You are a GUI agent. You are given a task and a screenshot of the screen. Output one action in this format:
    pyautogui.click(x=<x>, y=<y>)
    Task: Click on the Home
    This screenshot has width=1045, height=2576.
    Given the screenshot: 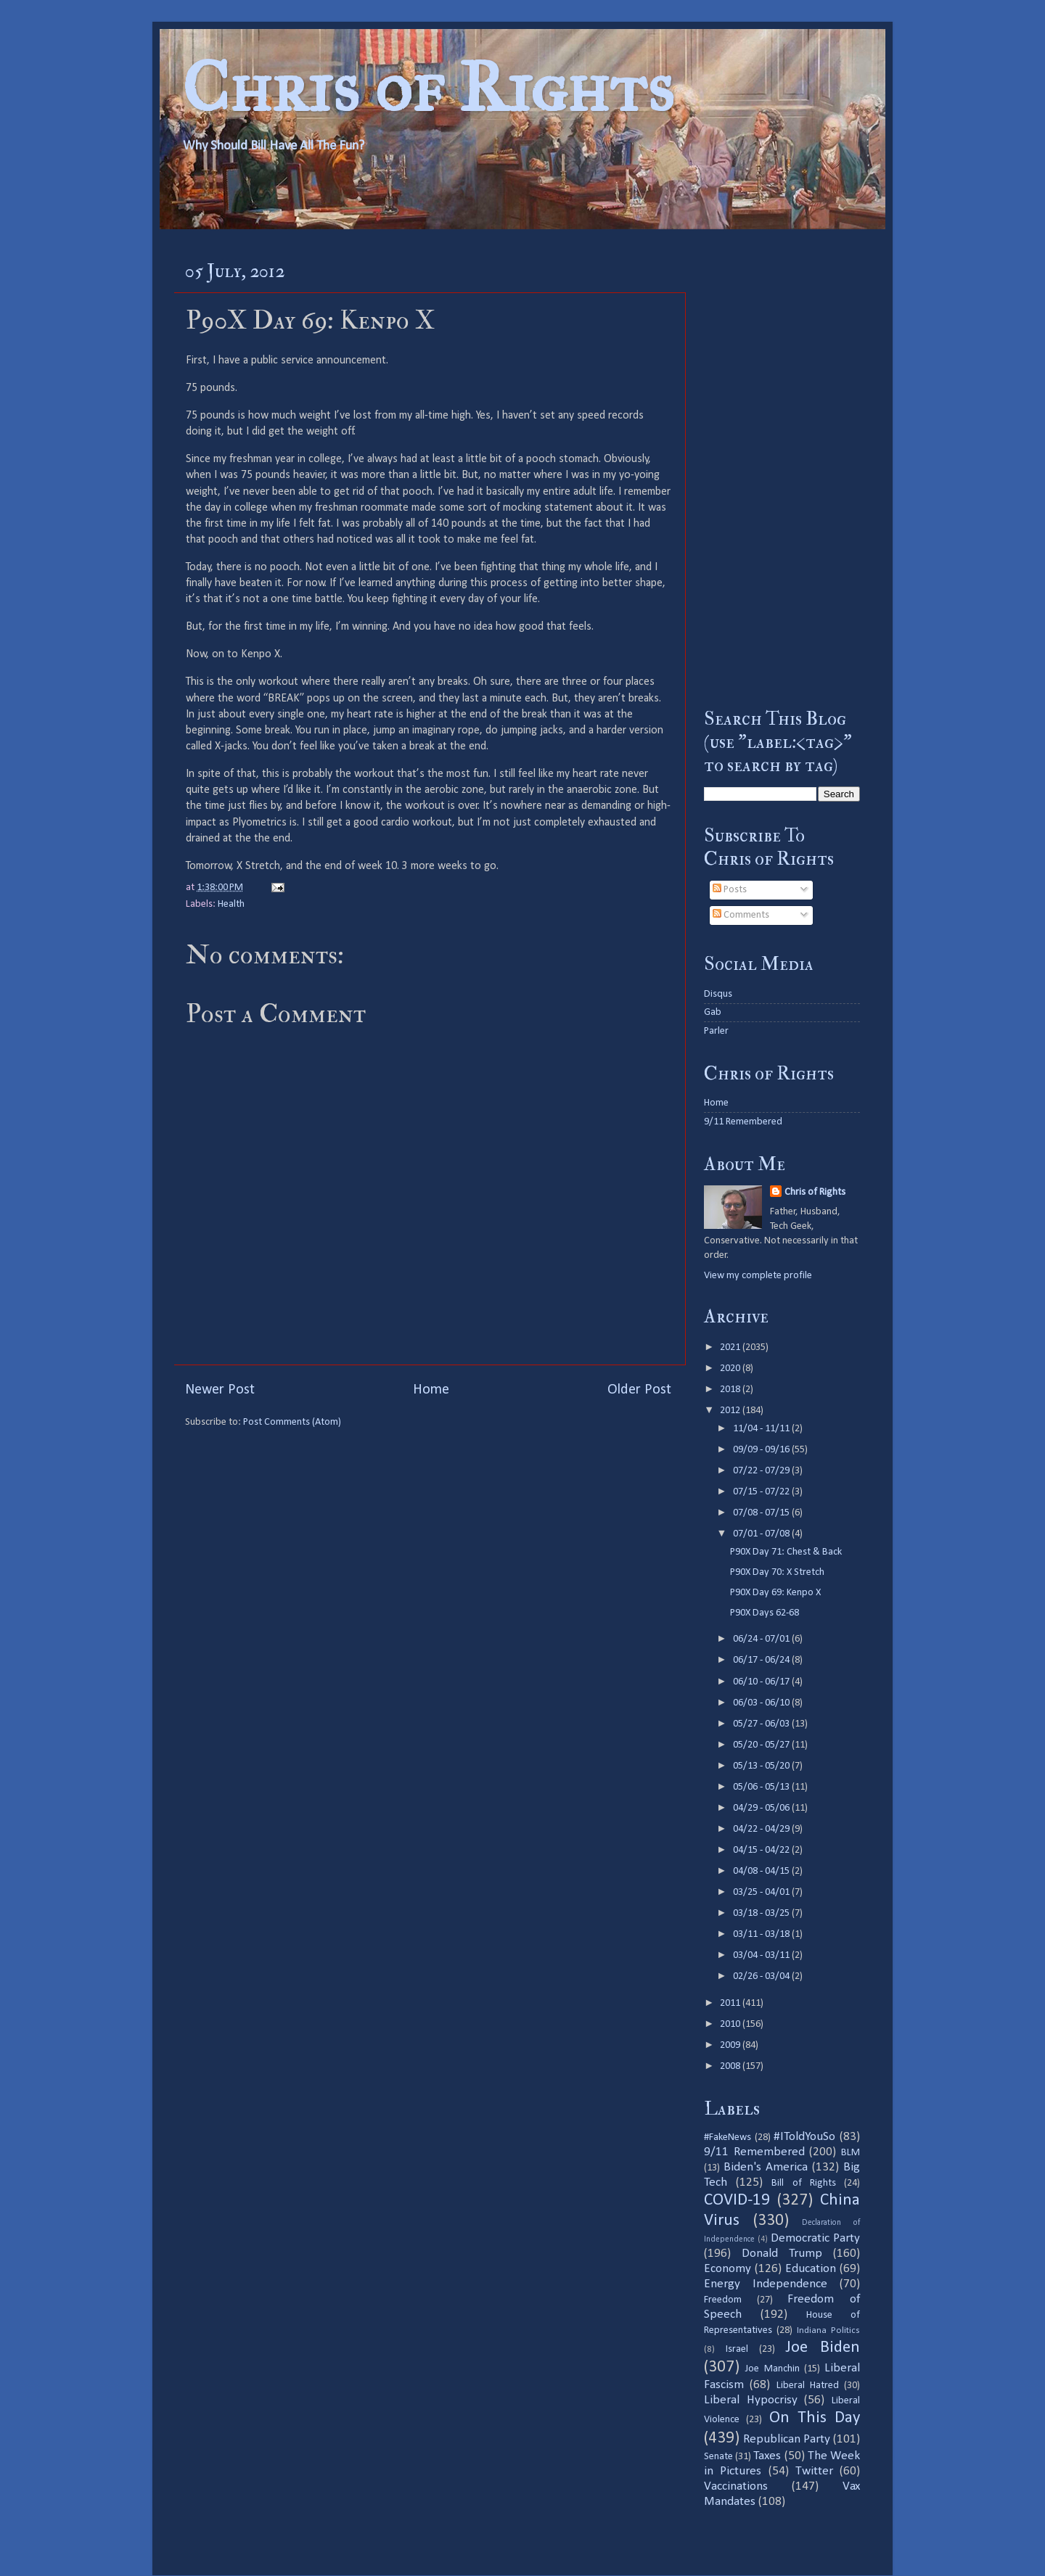 What is the action you would take?
    pyautogui.click(x=431, y=1390)
    